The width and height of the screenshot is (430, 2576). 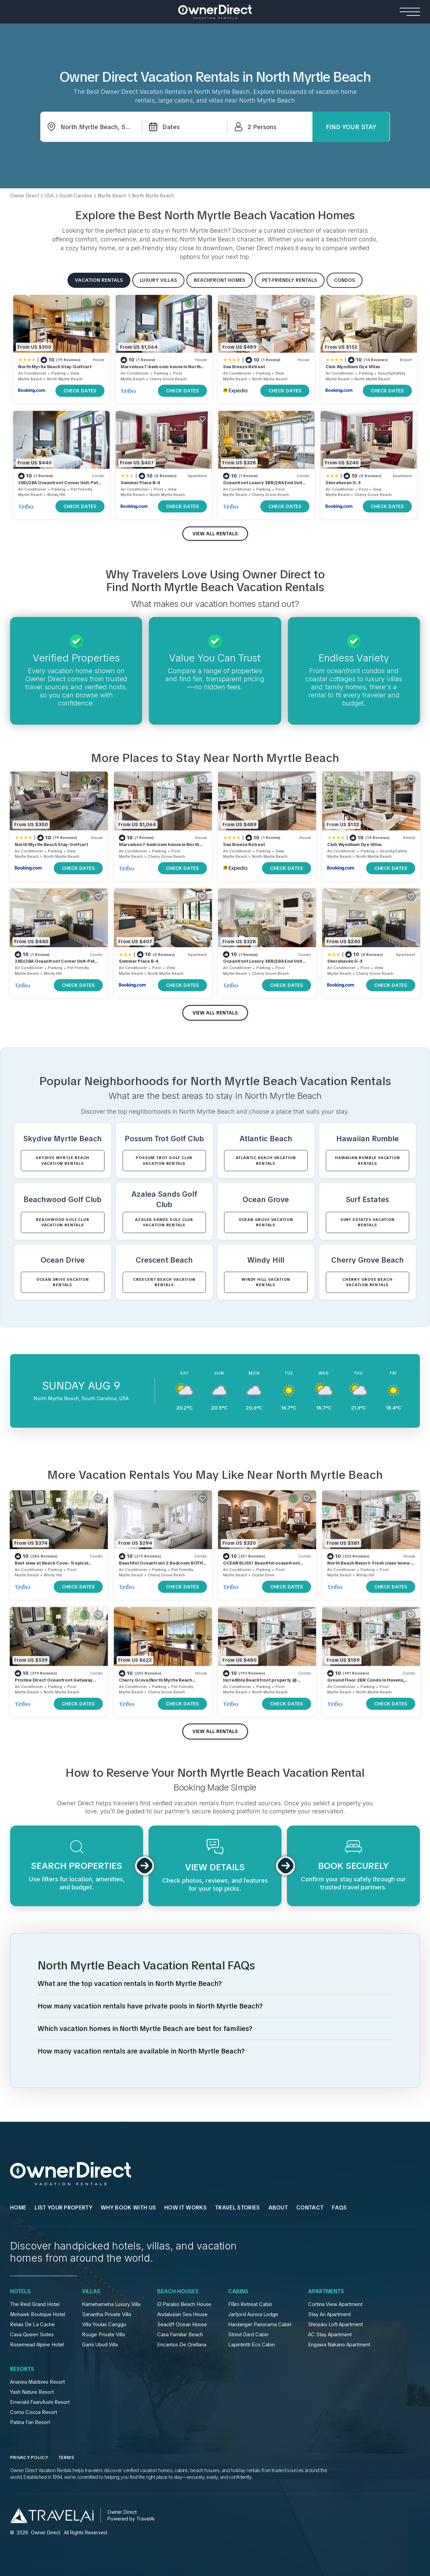 What do you see at coordinates (55, 367) in the screenshot?
I see `North Myrtle Beach Stay-Golfcart` at bounding box center [55, 367].